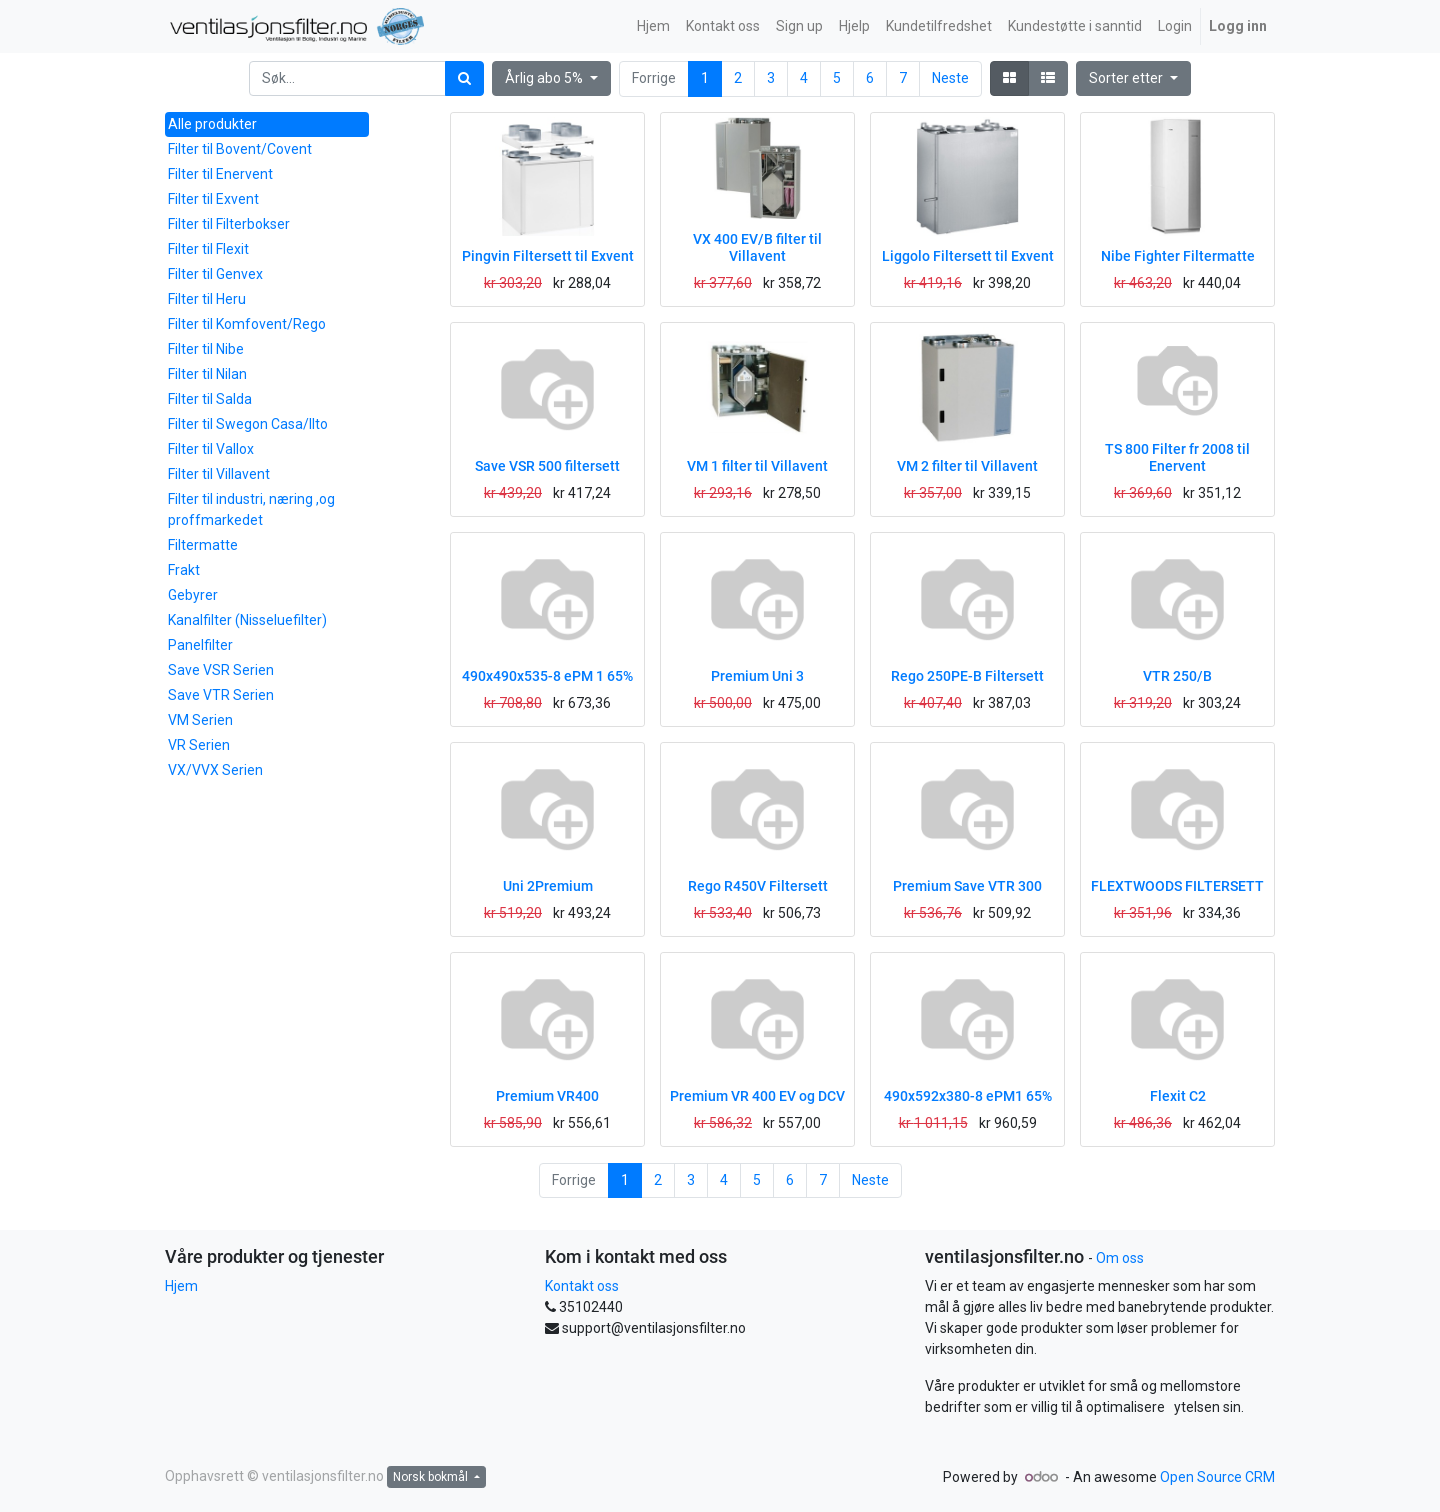 The width and height of the screenshot is (1440, 1512). Describe the element at coordinates (464, 78) in the screenshot. I see `[Søk]` at that location.